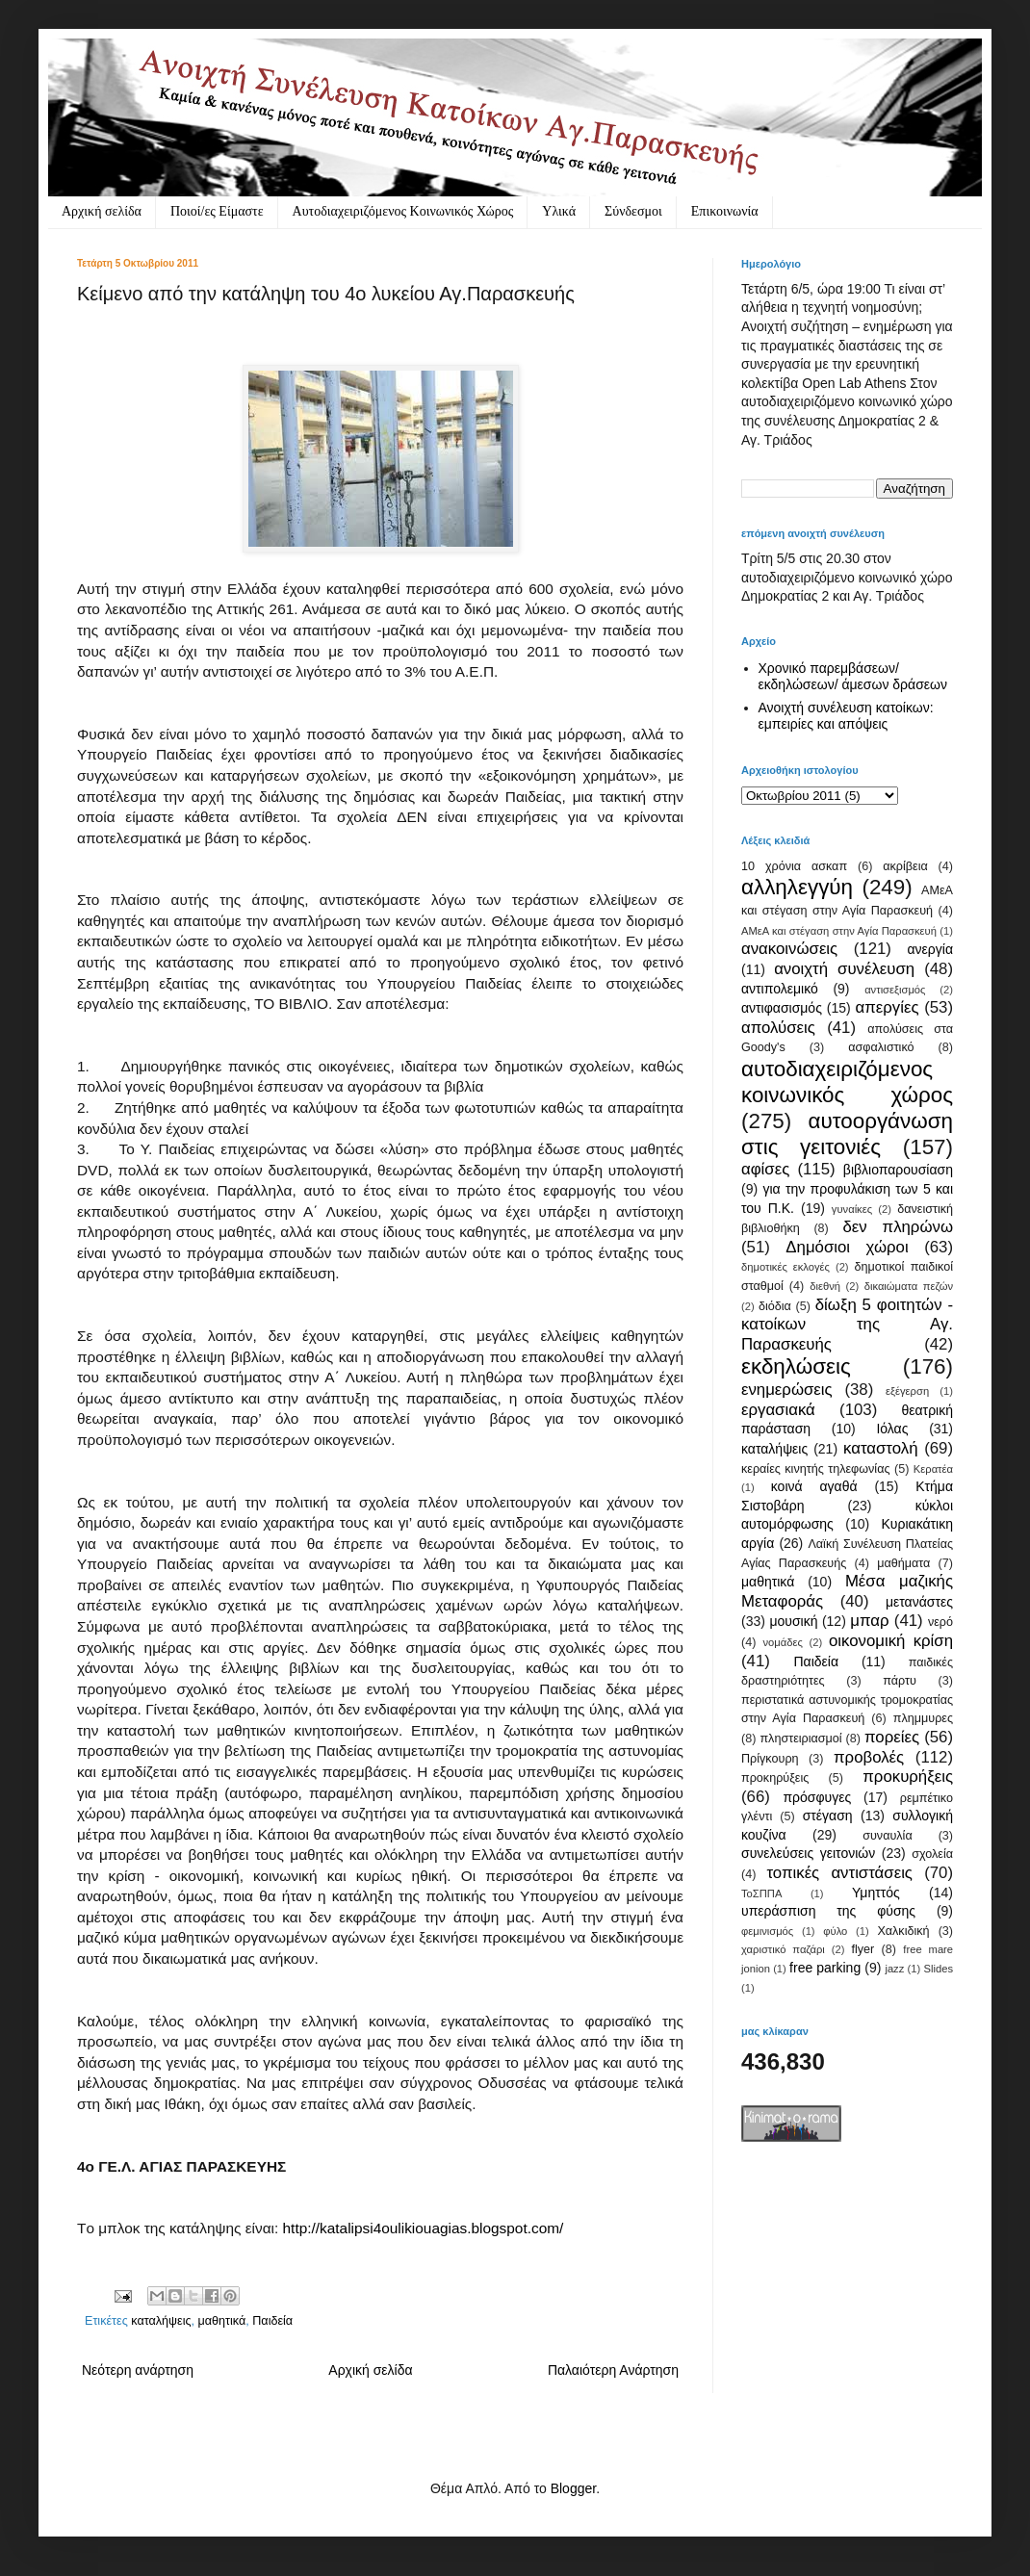  What do you see at coordinates (903, 1563) in the screenshot?
I see `μαθήματα` at bounding box center [903, 1563].